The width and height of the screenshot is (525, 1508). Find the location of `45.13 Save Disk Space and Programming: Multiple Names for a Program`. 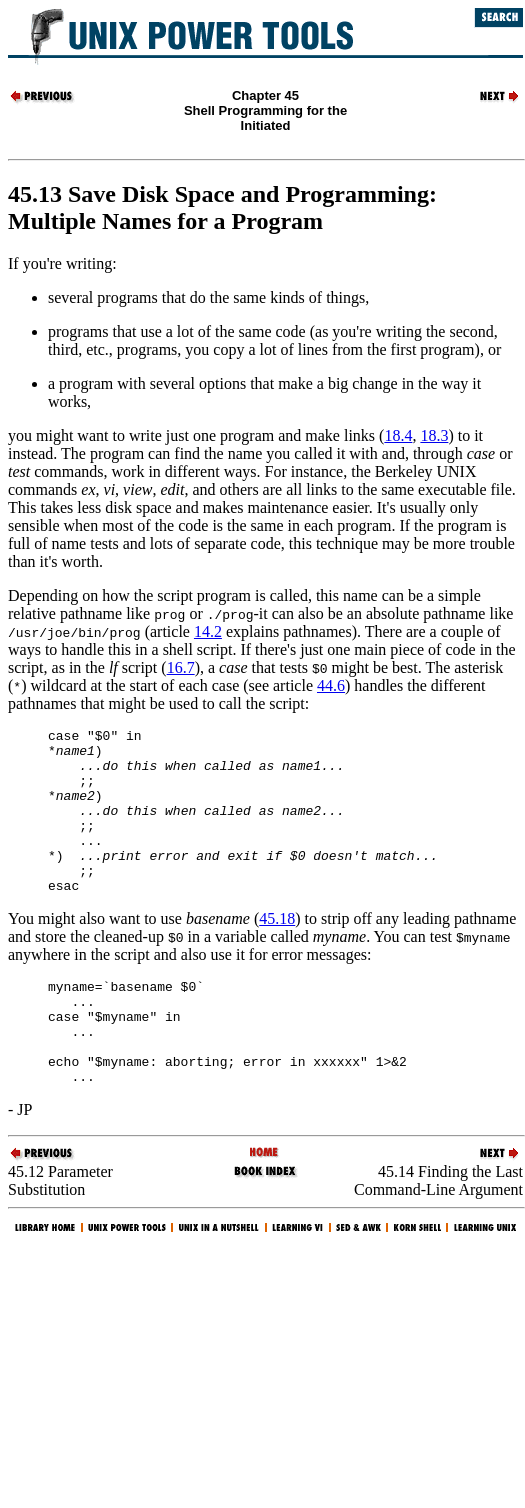

45.13 Save Disk Space and Programming: Multiple Names for a Program is located at coordinates (222, 207).